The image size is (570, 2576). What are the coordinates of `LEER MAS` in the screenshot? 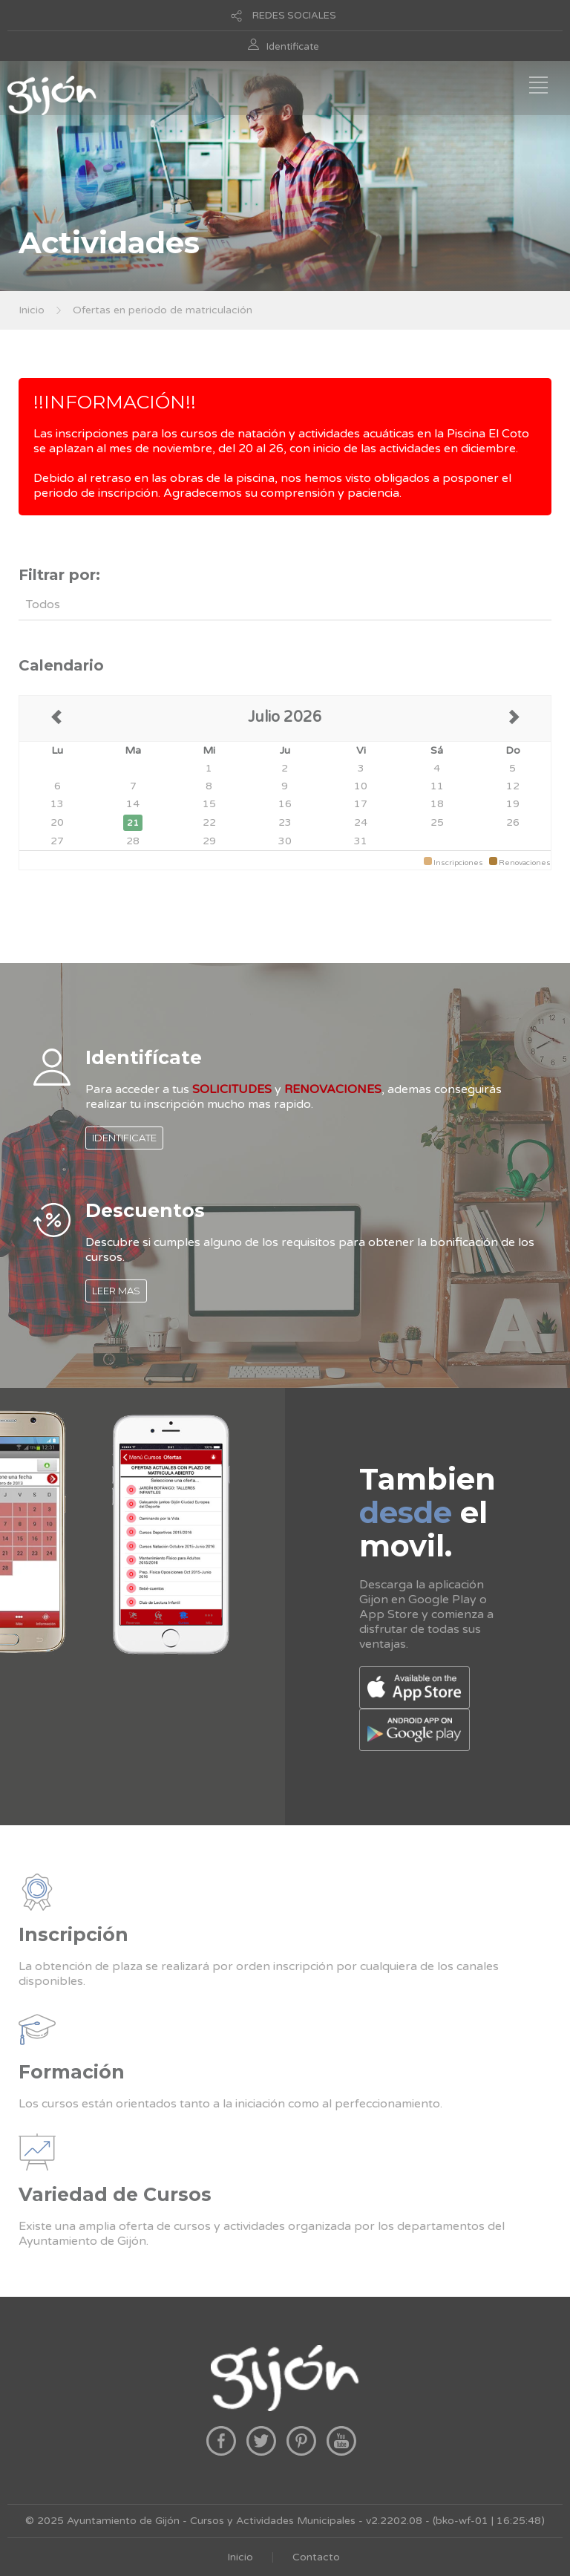 It's located at (116, 1291).